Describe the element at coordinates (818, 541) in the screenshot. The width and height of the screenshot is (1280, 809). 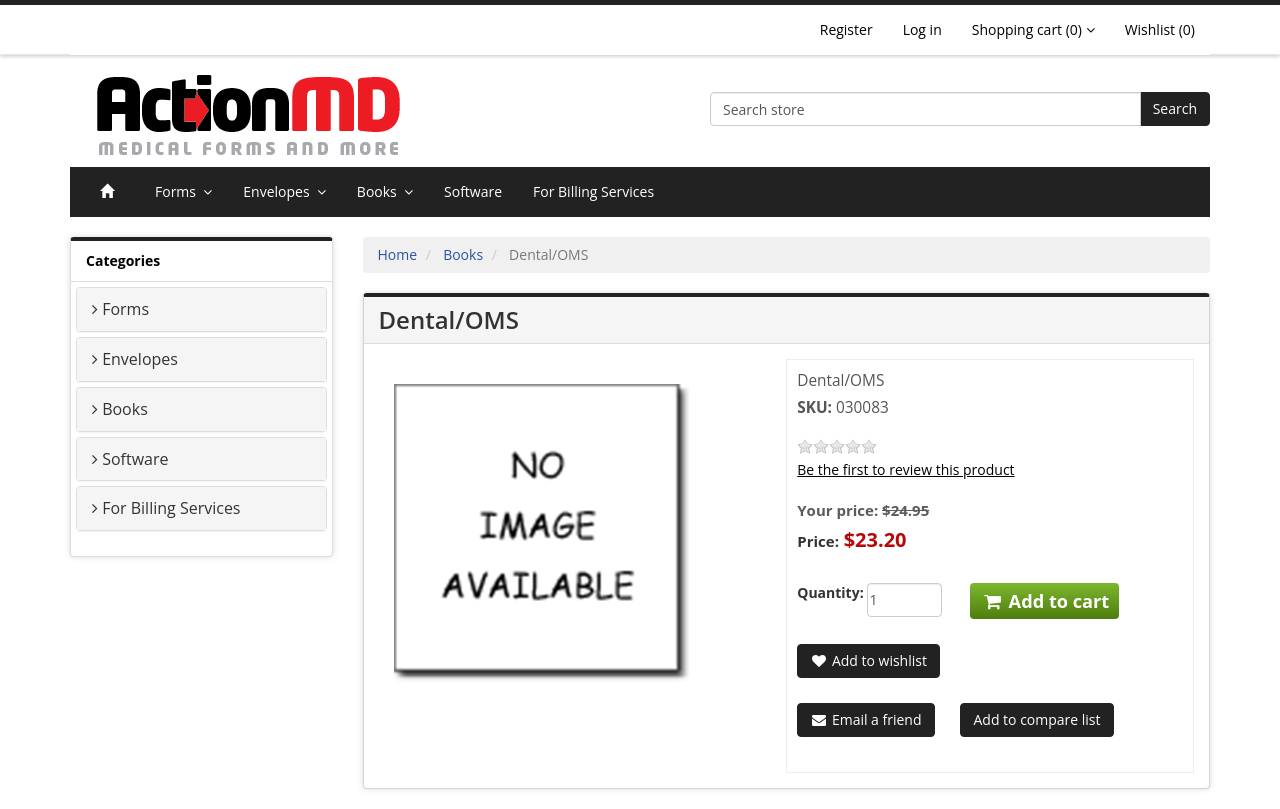
I see `Price:` at that location.